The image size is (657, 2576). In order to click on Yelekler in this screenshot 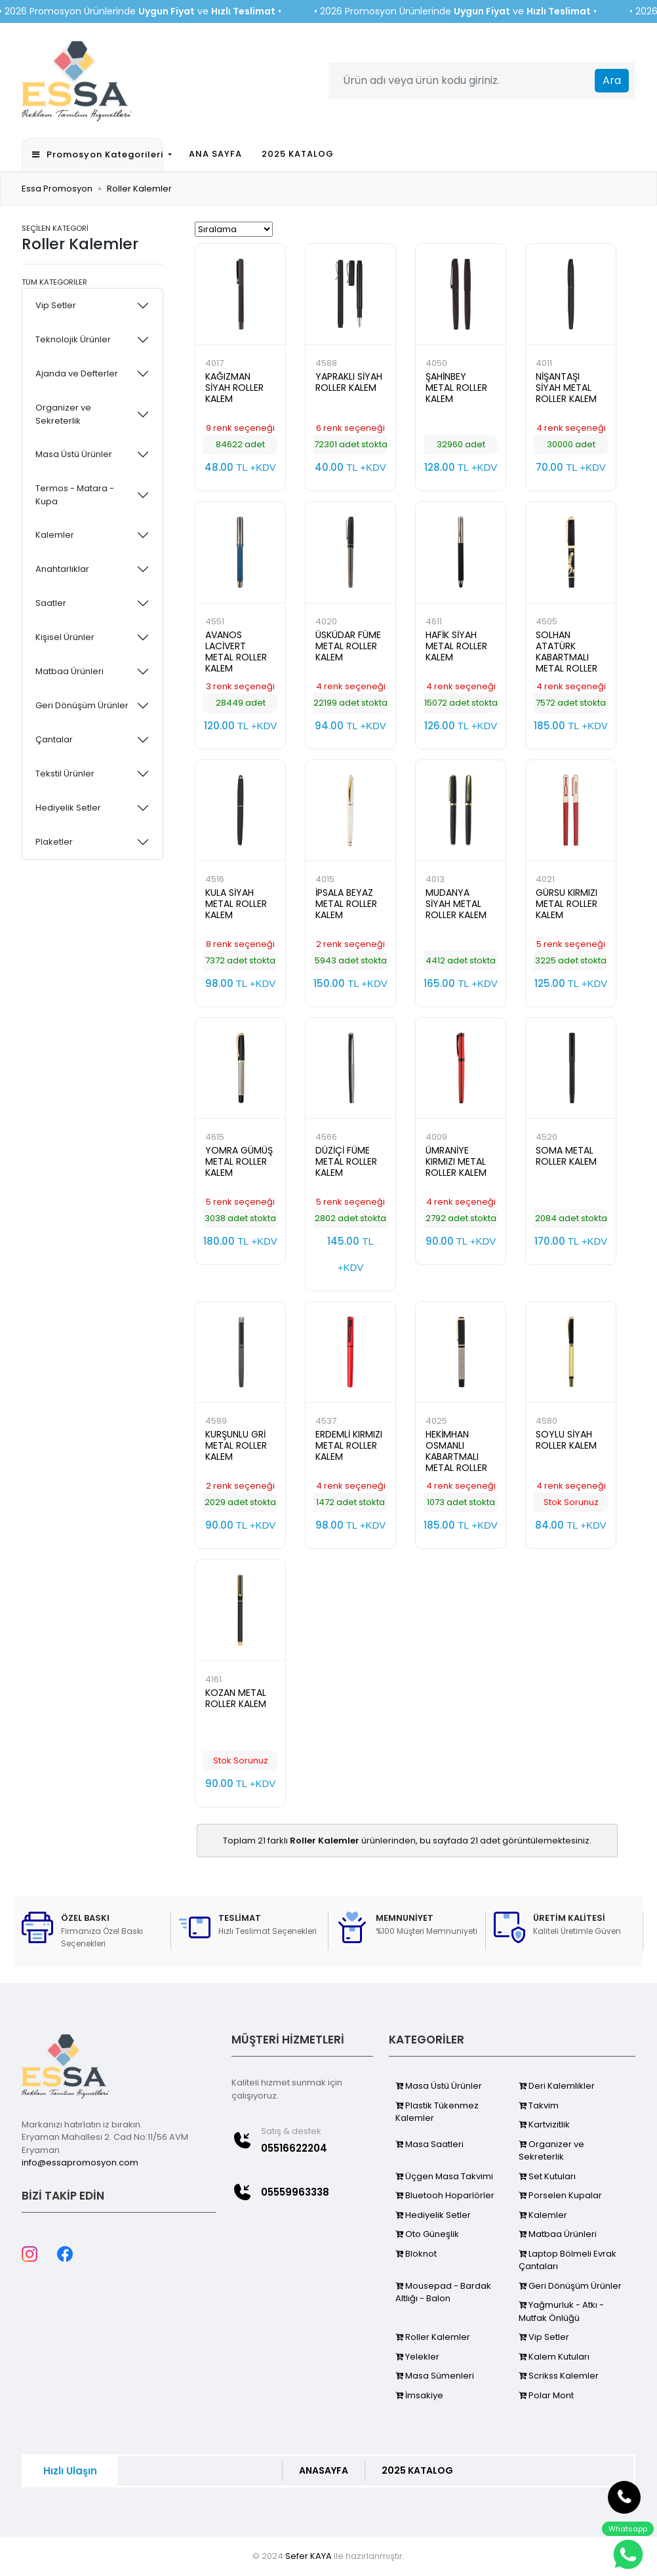, I will do `click(417, 2356)`.